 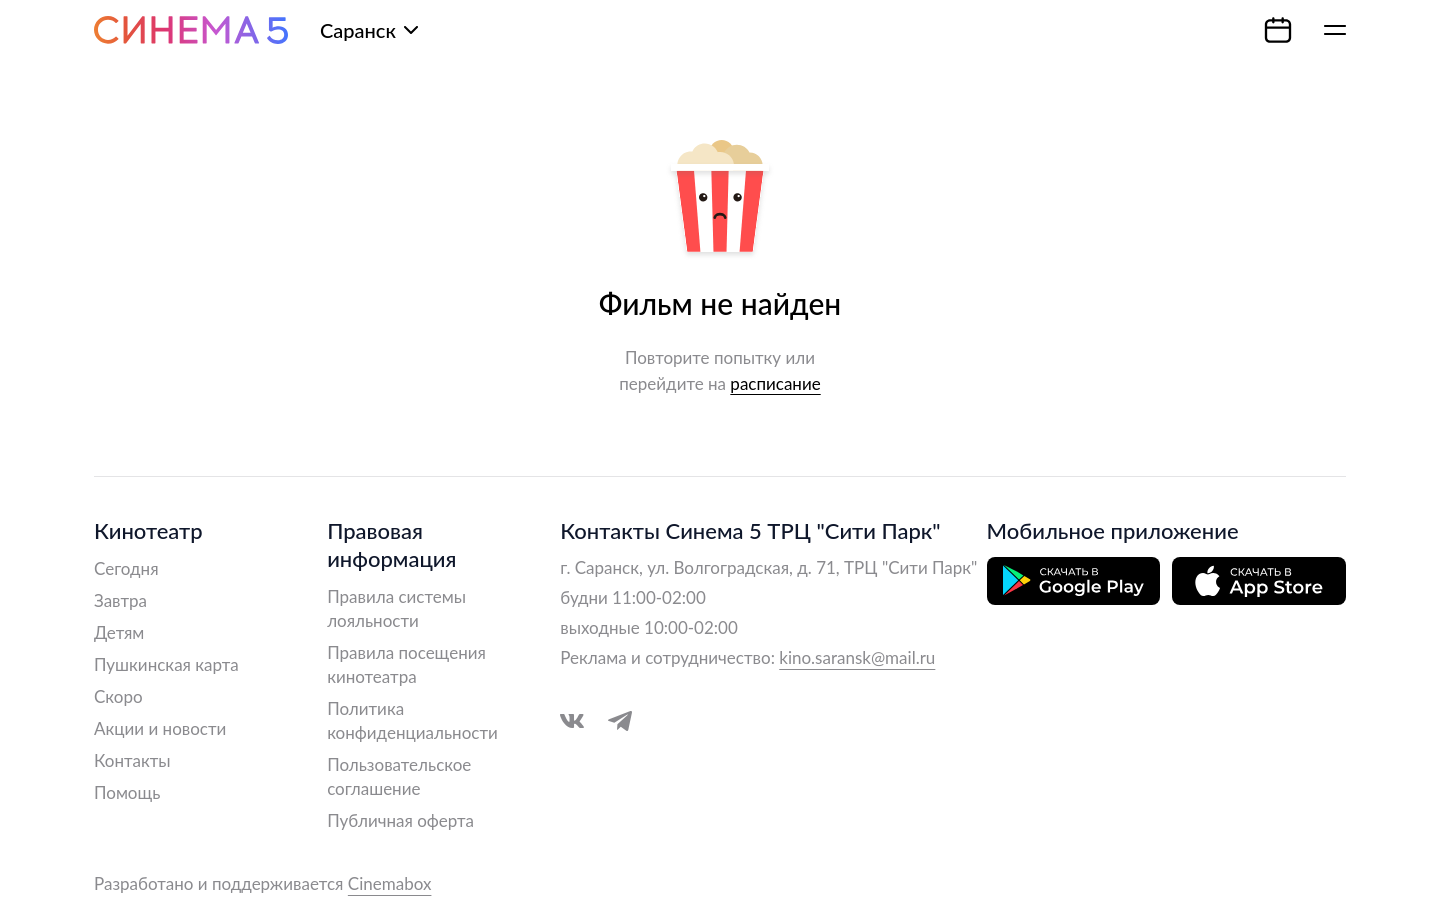 I want to click on Пушкинская карта, so click(x=166, y=664).